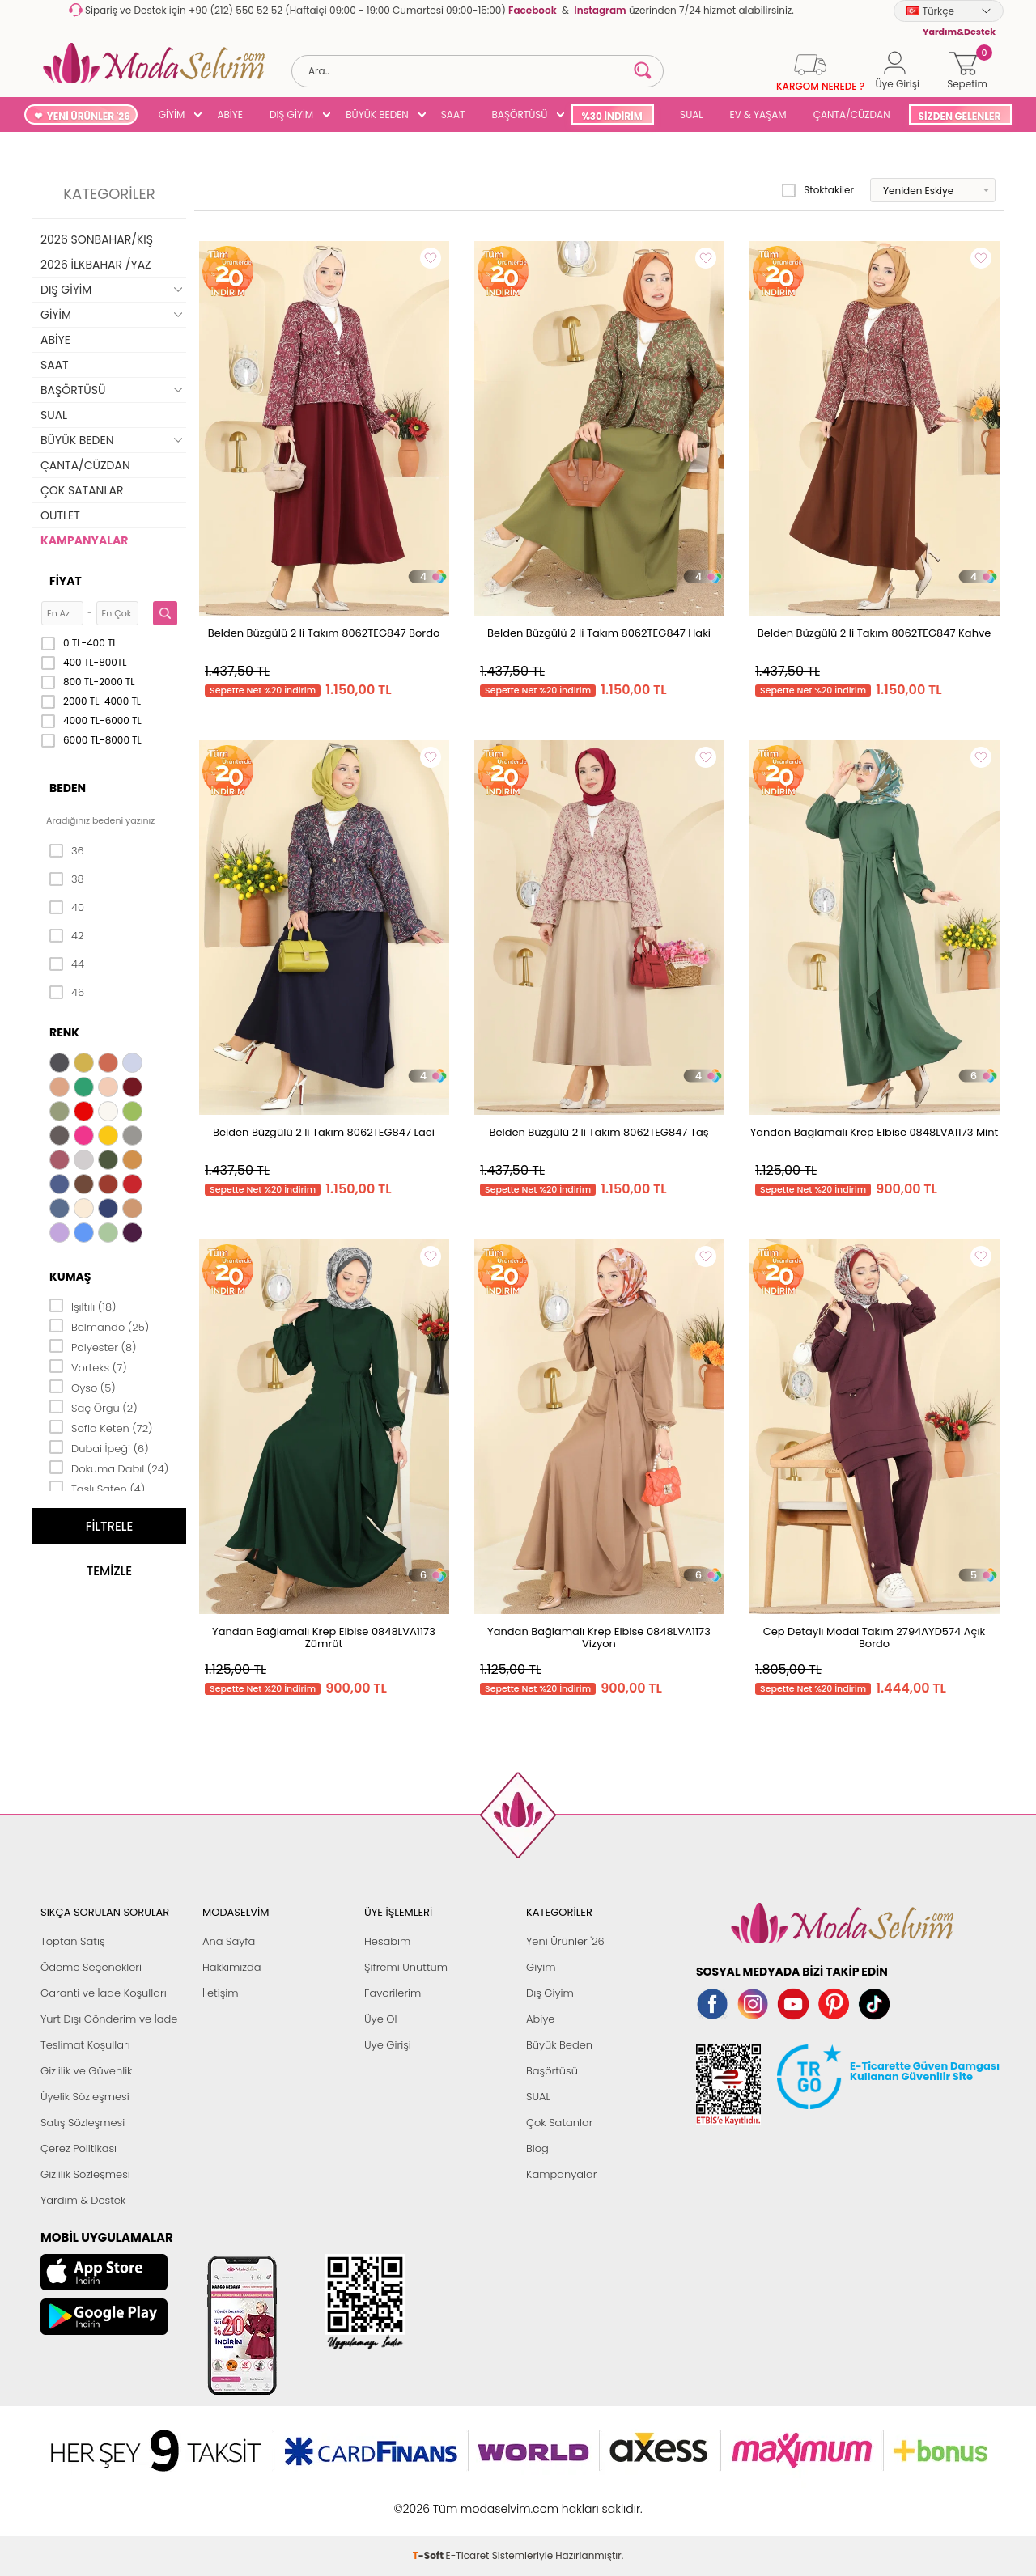 The image size is (1036, 2576). Describe the element at coordinates (960, 116) in the screenshot. I see `SİZDEN GELENLER` at that location.